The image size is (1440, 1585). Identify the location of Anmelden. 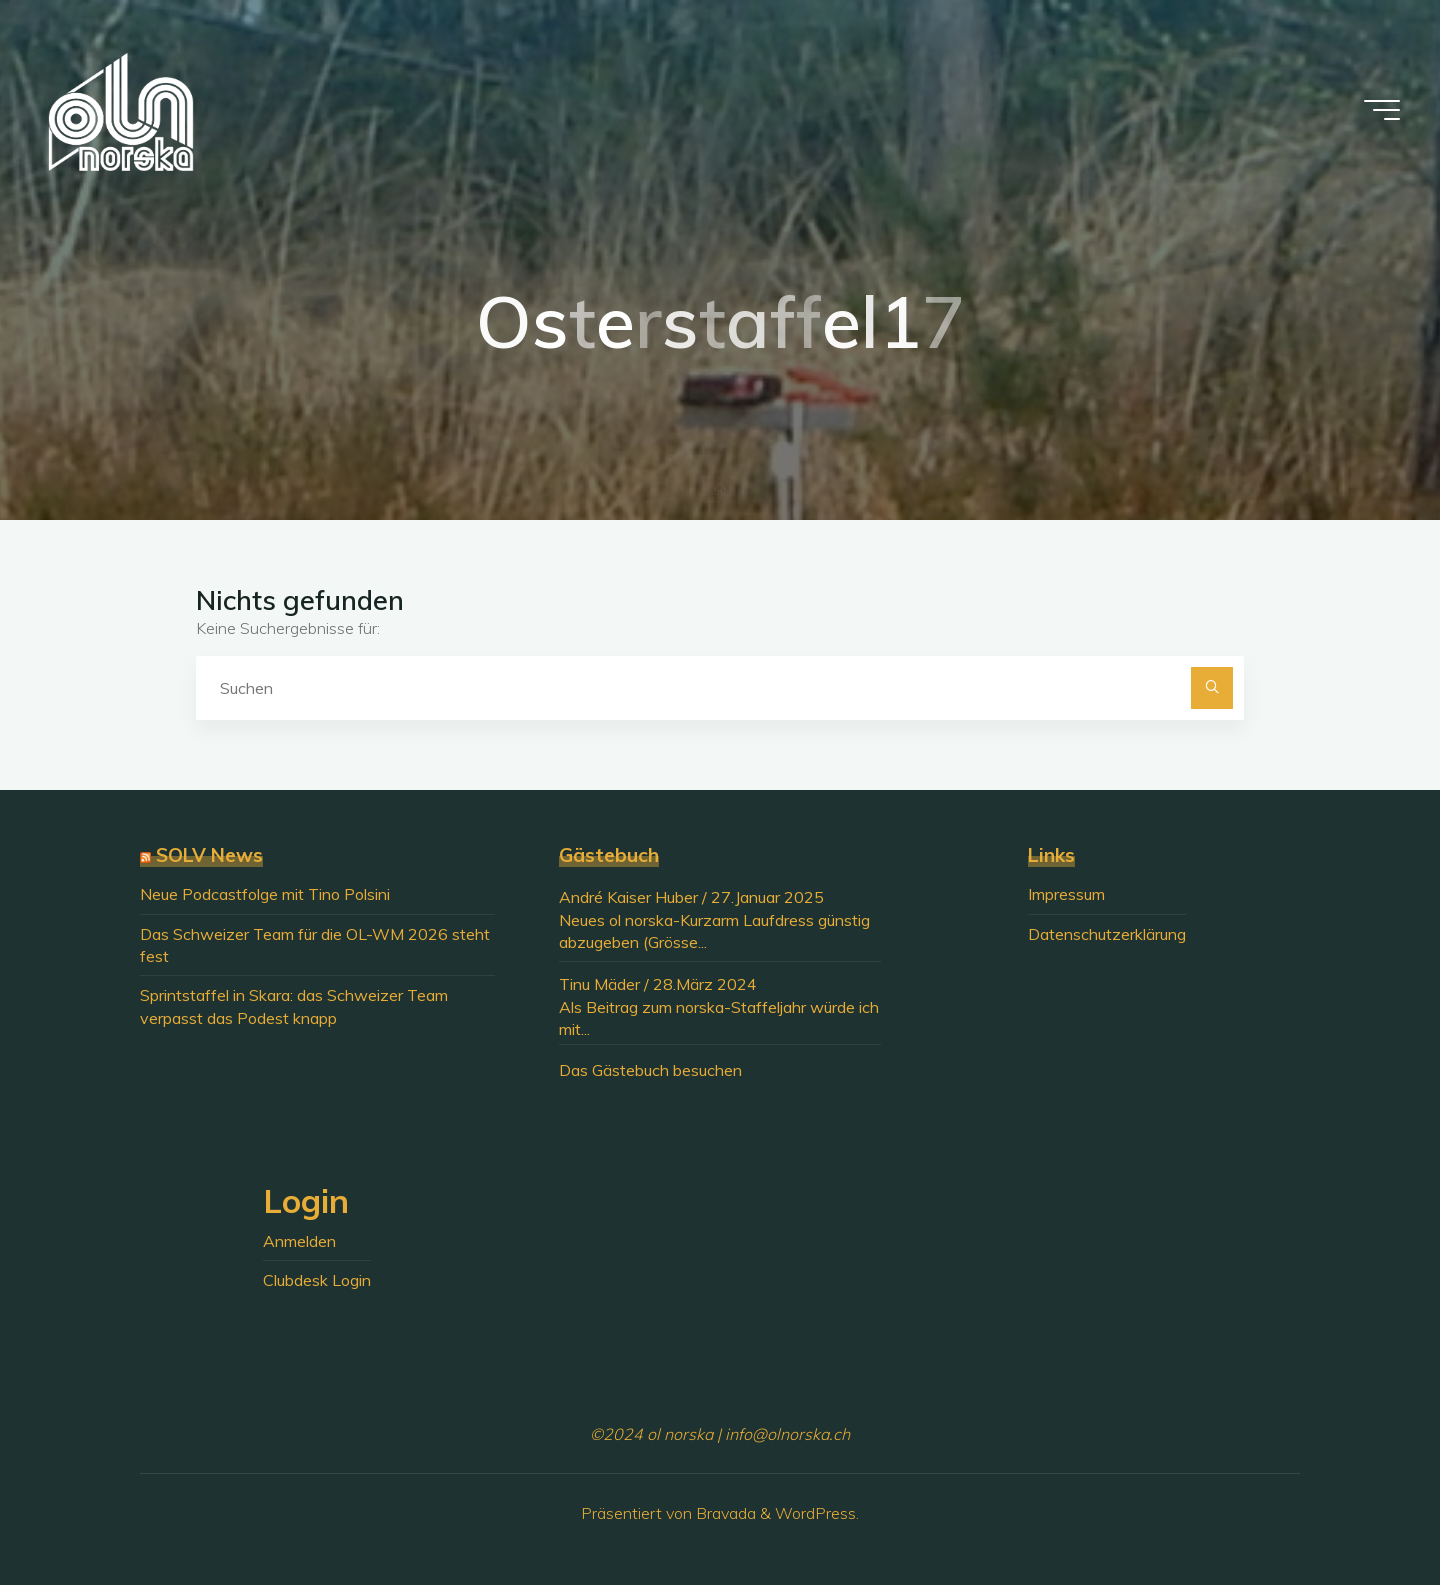
(299, 1241).